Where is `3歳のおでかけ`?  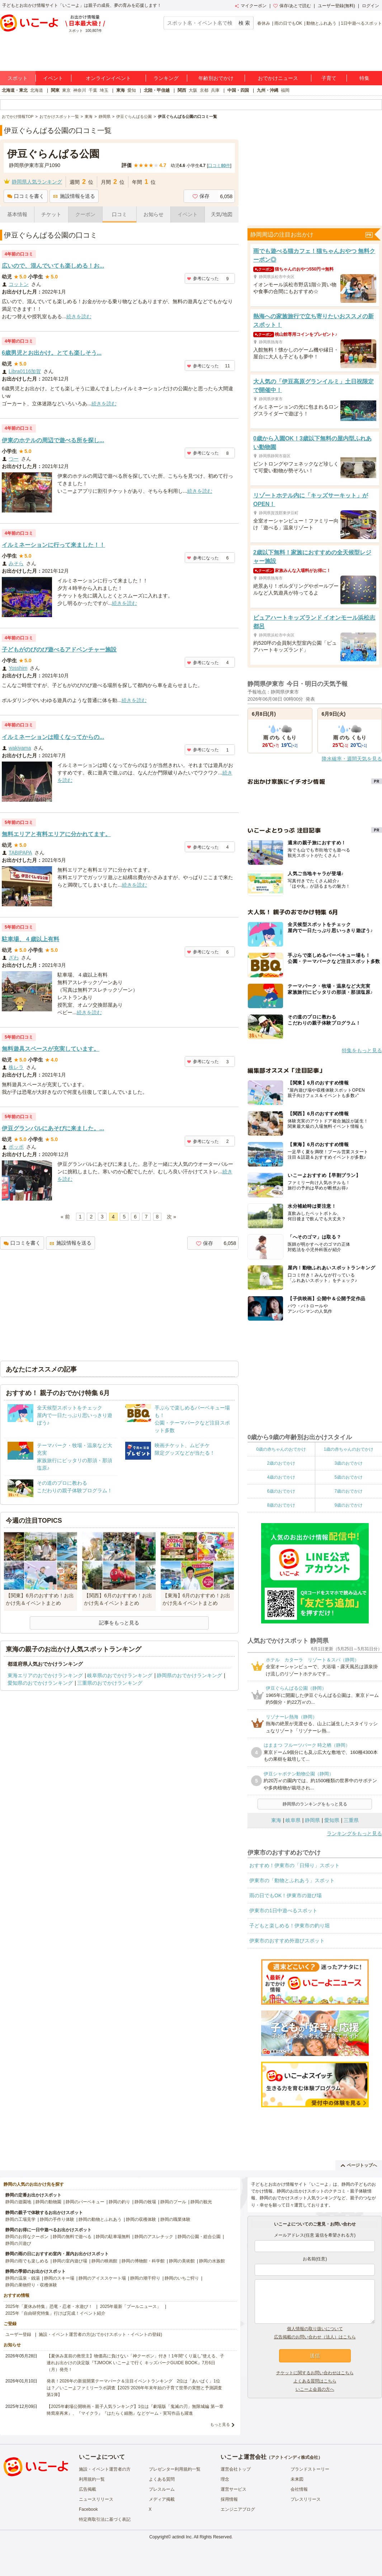 3歳のおでかけ is located at coordinates (348, 1463).